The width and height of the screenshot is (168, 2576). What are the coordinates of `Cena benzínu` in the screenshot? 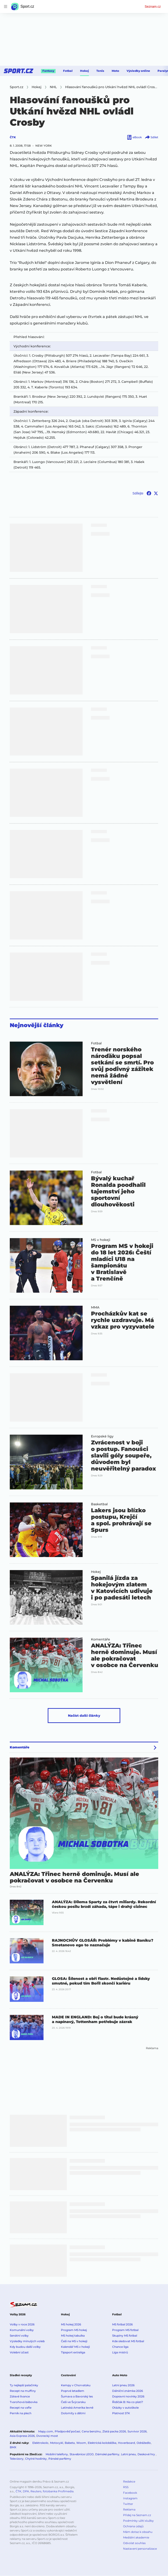 It's located at (91, 2431).